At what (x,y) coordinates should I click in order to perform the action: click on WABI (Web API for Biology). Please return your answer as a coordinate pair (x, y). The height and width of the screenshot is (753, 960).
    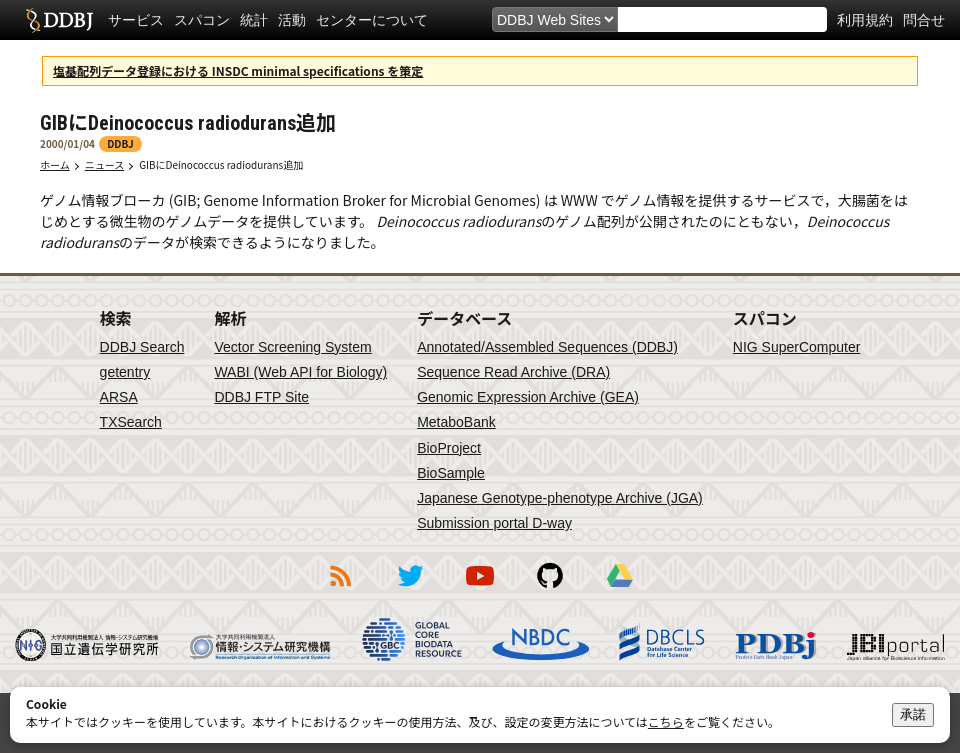
    Looking at the image, I should click on (300, 372).